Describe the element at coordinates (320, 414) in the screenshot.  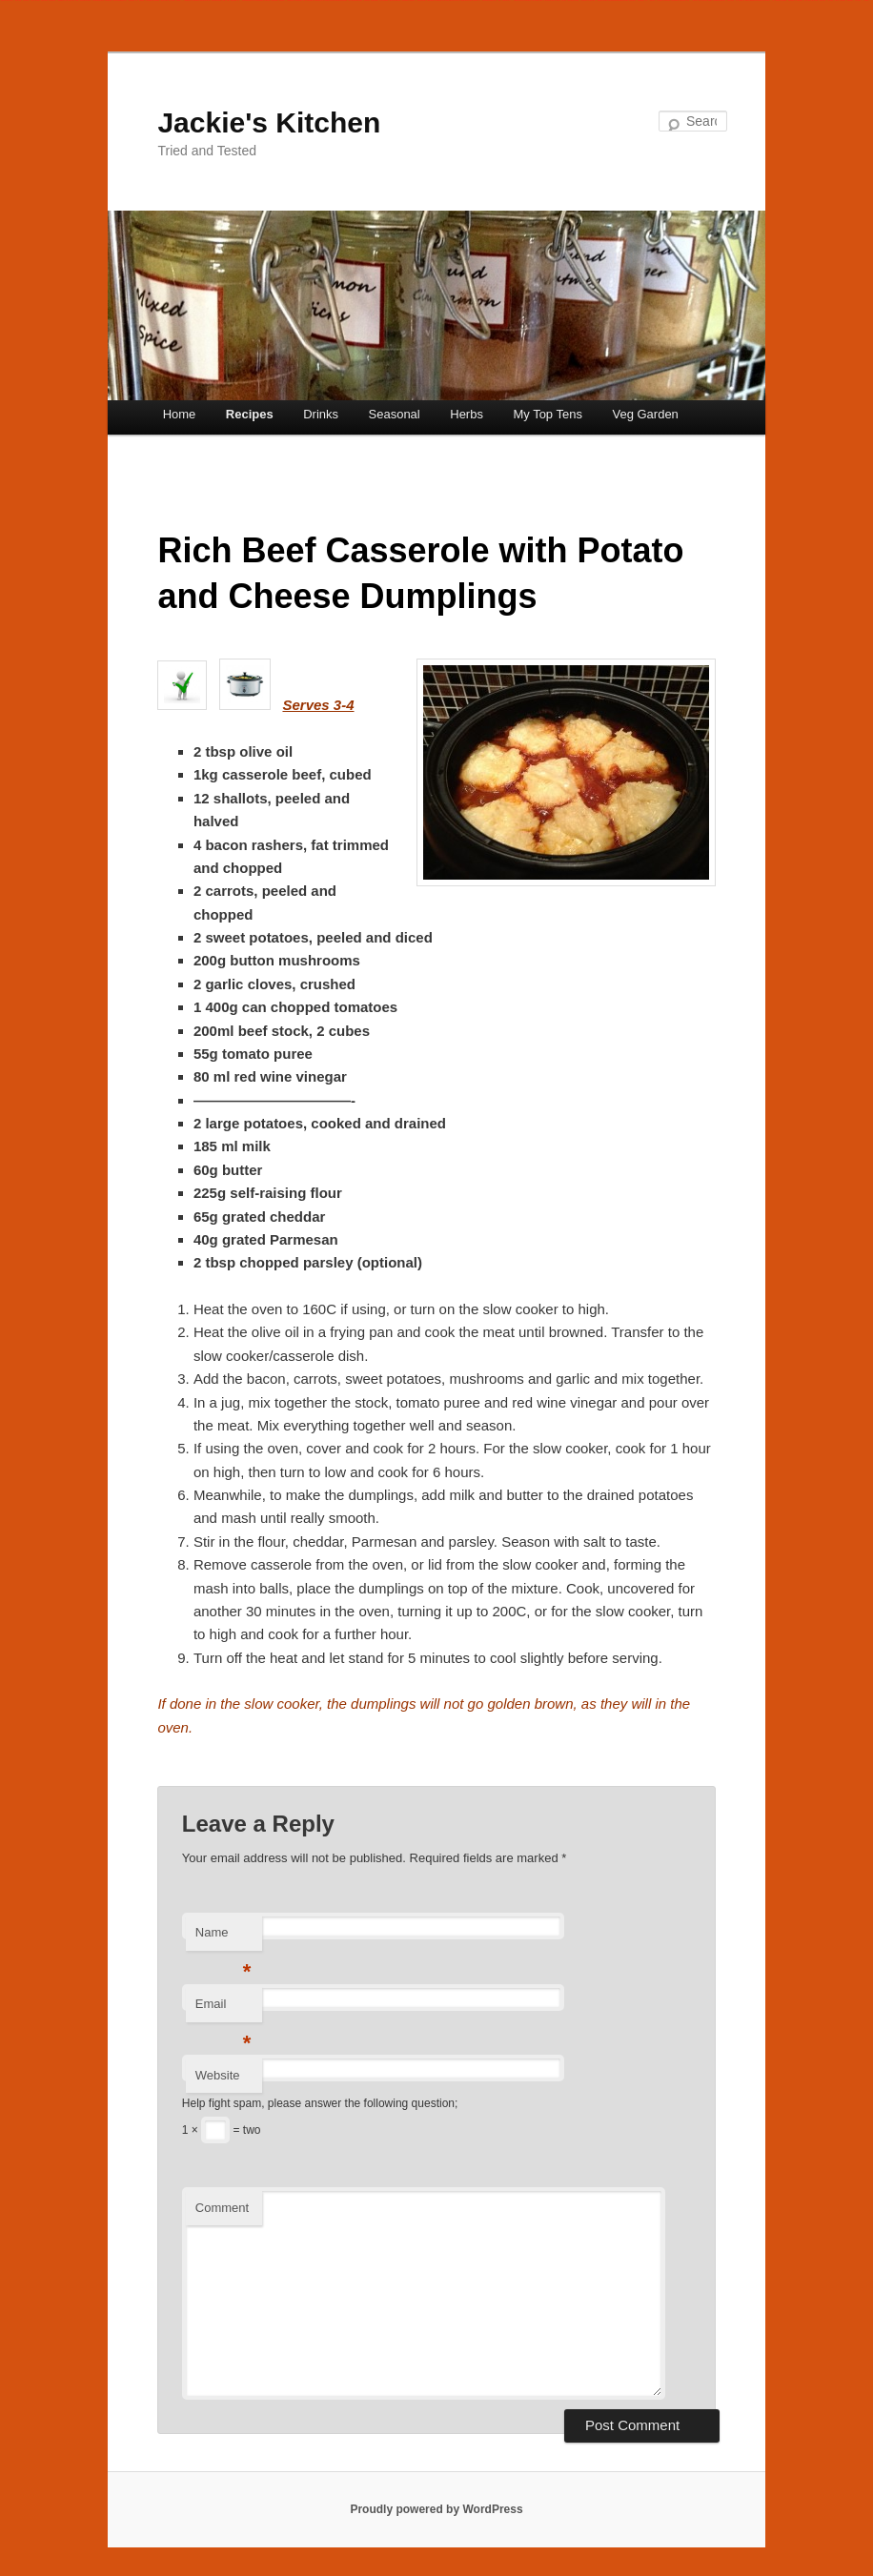
I see `Drinks` at that location.